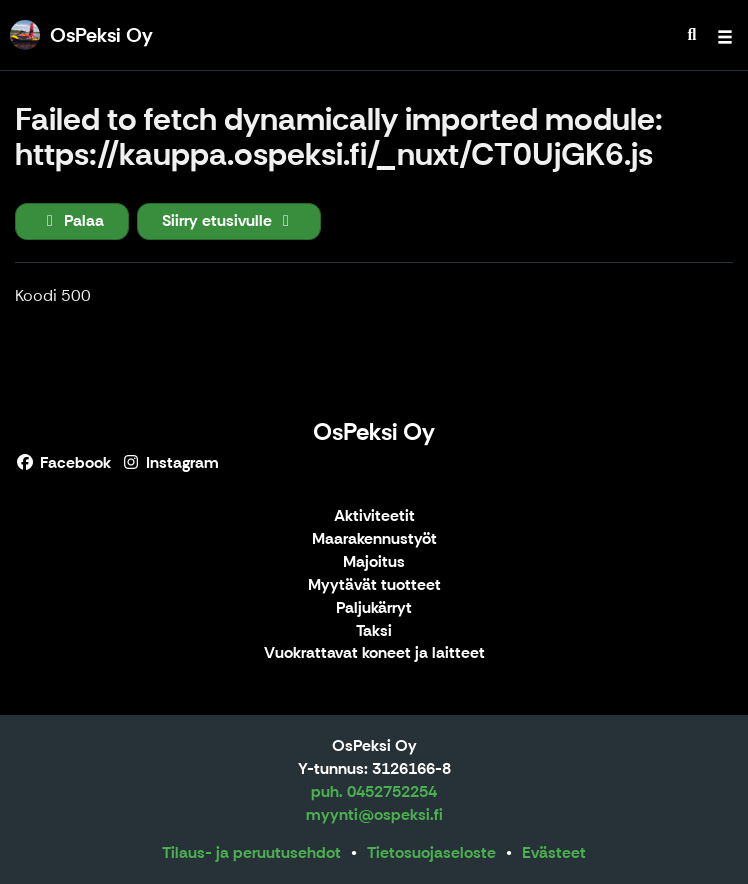 The height and width of the screenshot is (884, 748). What do you see at coordinates (72, 220) in the screenshot?
I see `Palaa` at bounding box center [72, 220].